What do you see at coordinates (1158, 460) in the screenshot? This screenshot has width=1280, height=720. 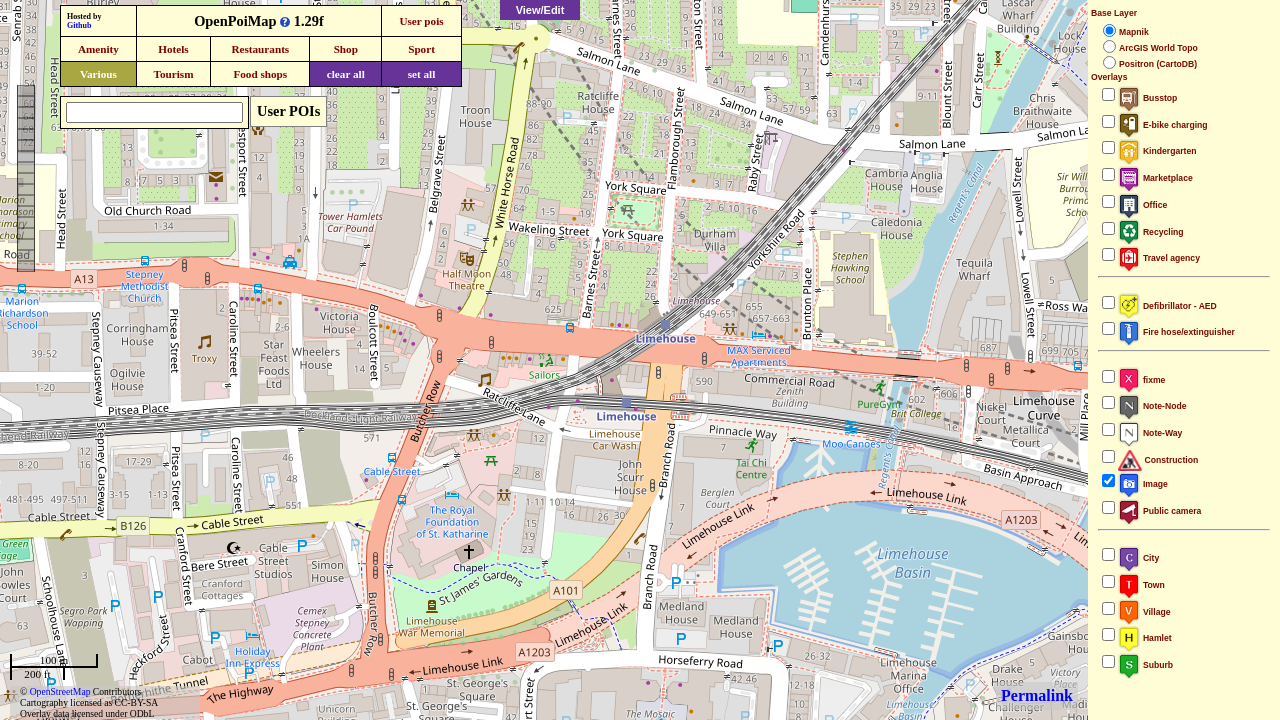 I see `Construction` at bounding box center [1158, 460].